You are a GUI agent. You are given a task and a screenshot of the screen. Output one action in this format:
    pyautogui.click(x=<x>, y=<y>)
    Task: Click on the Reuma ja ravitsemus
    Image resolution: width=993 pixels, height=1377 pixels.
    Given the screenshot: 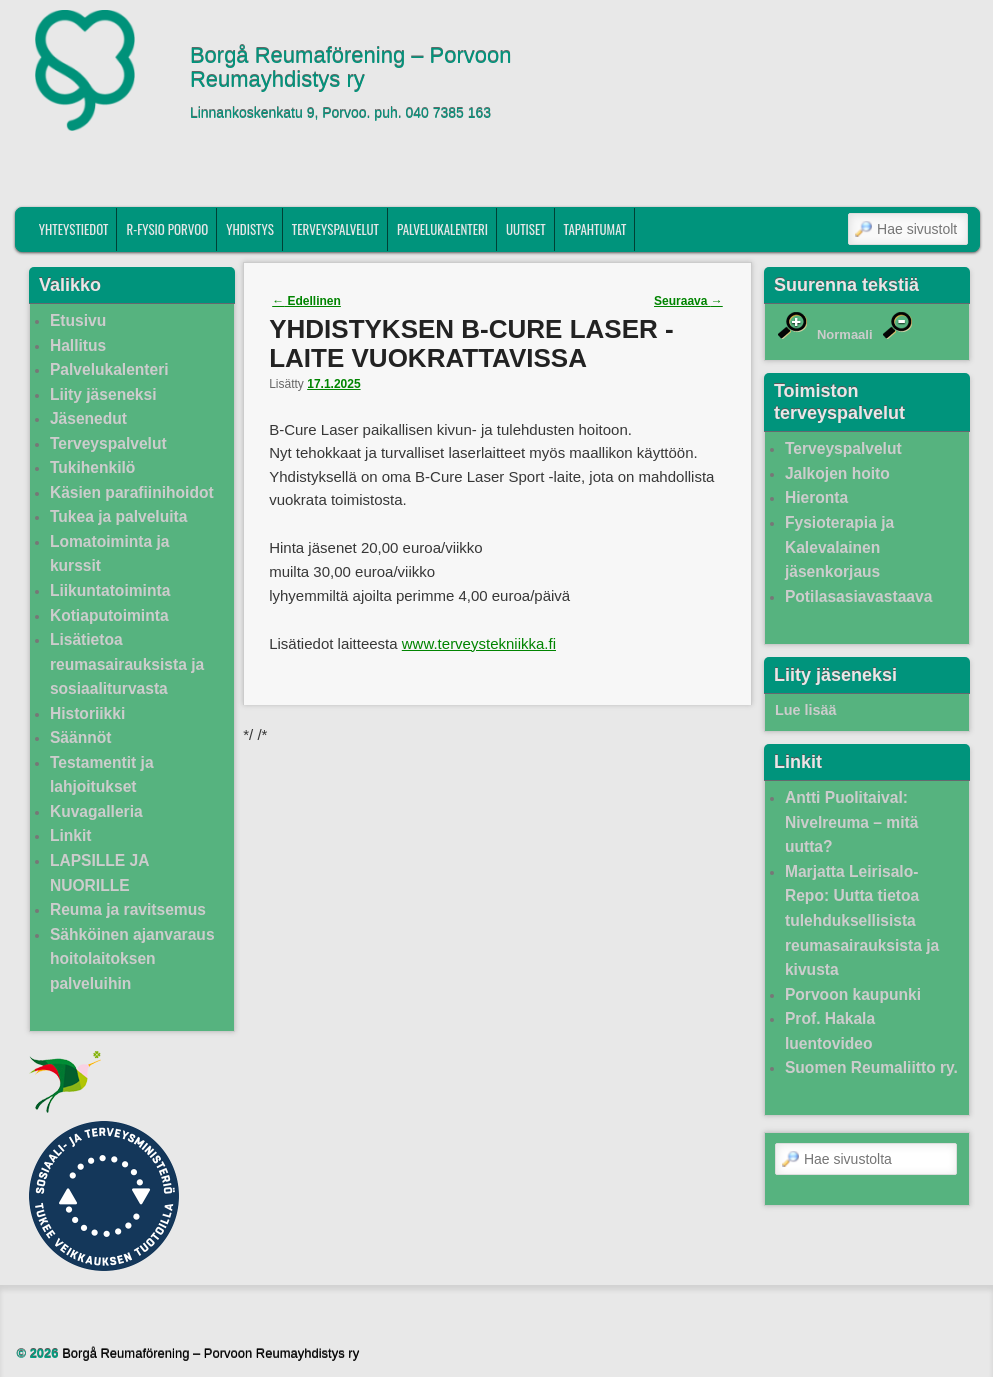 What is the action you would take?
    pyautogui.click(x=128, y=909)
    